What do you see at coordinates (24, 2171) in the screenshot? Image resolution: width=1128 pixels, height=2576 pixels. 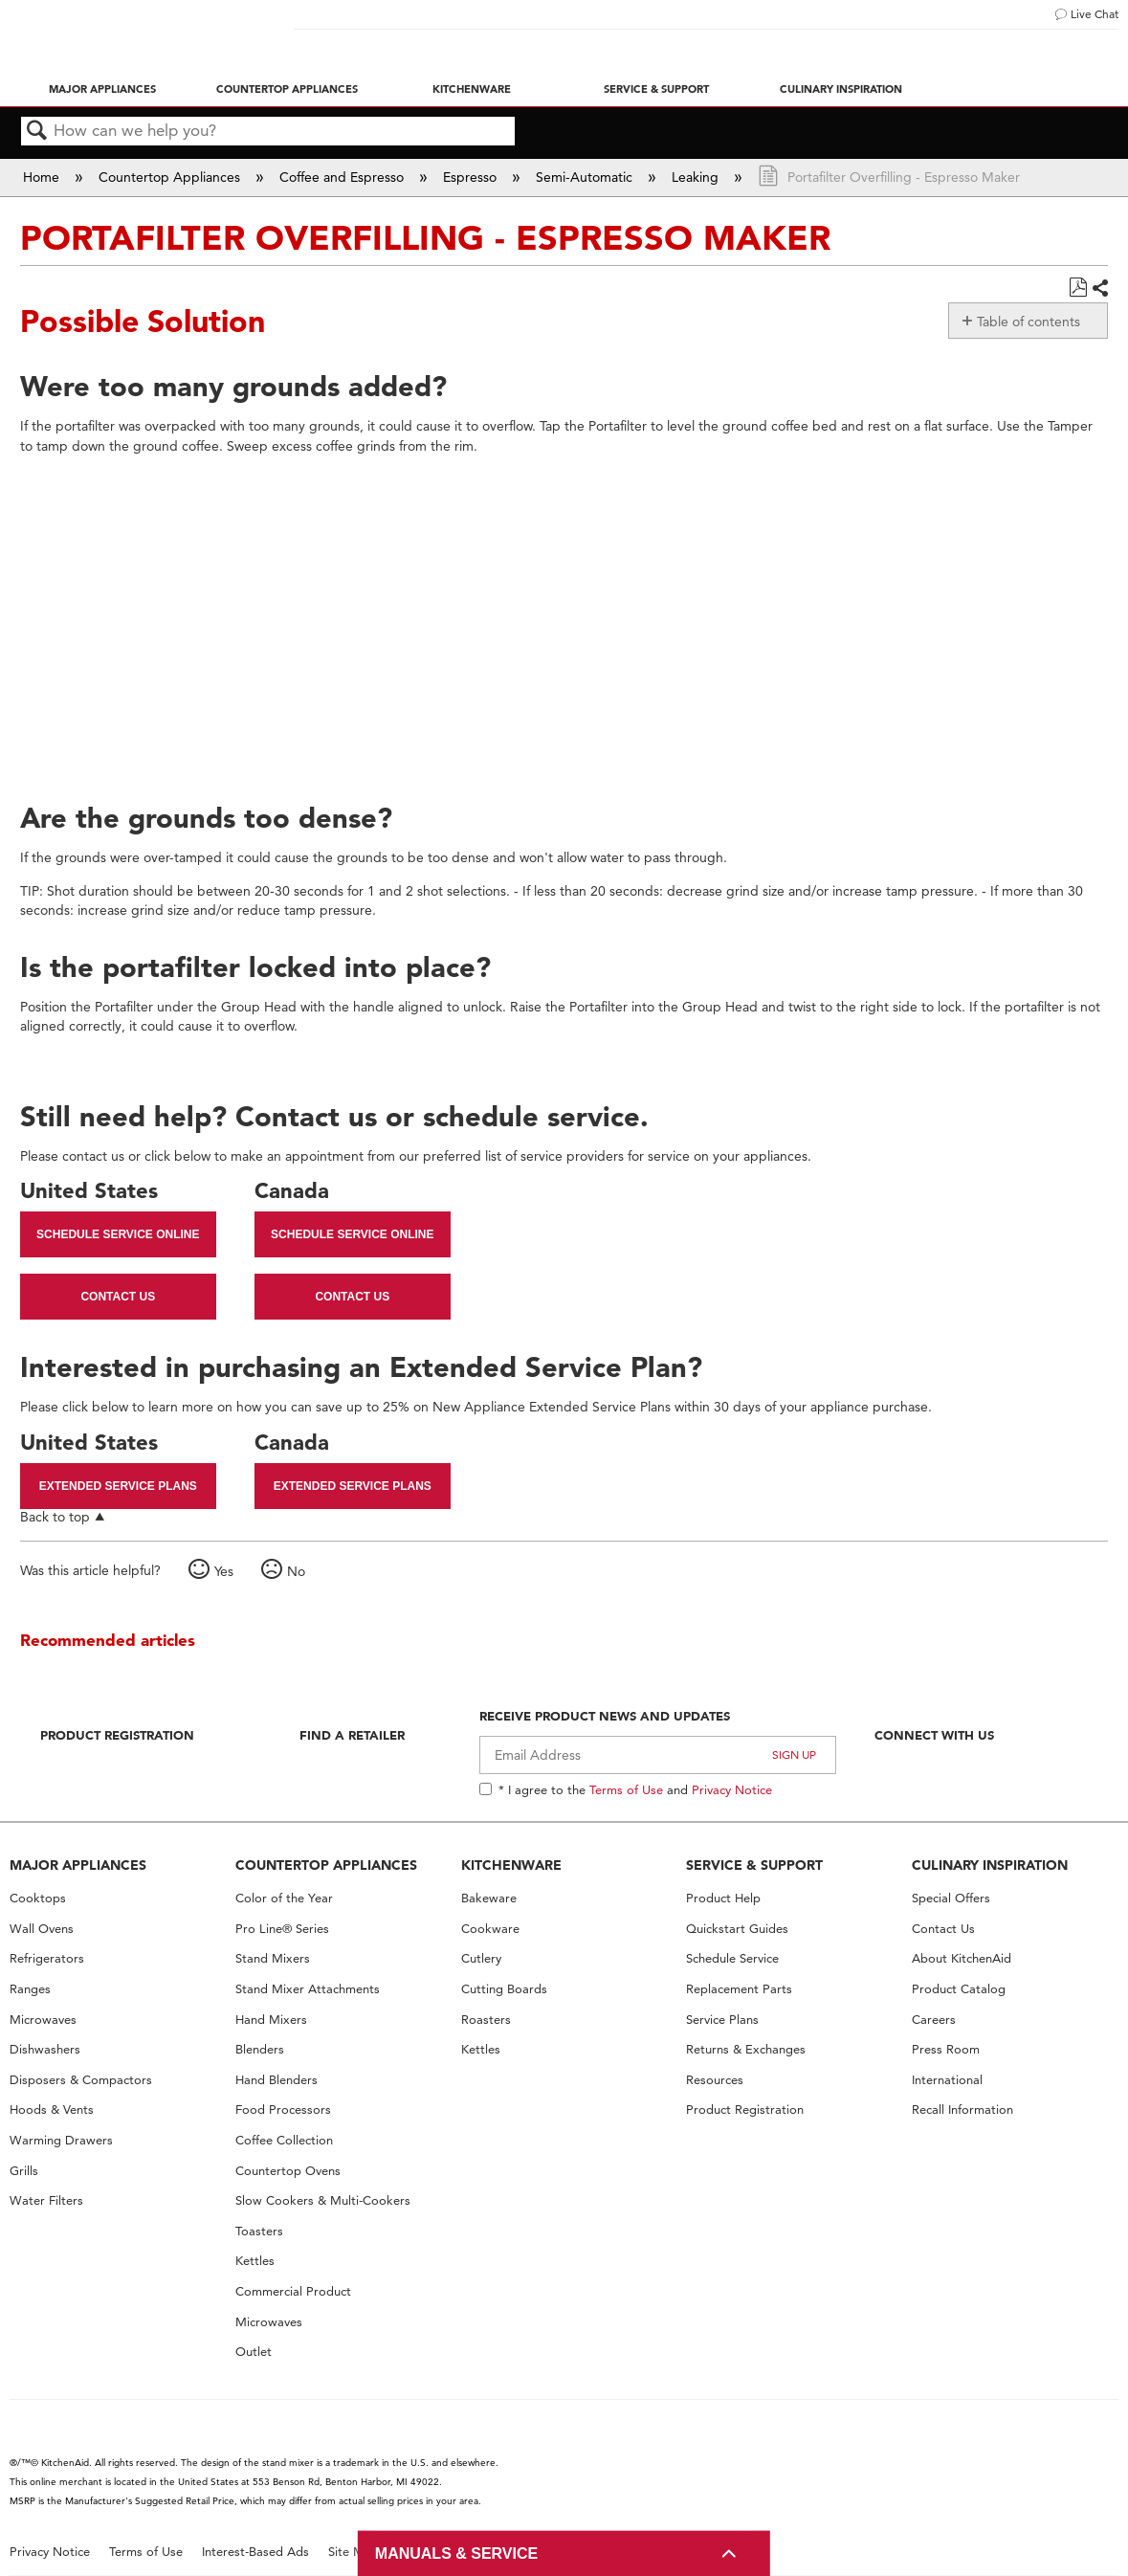 I see `Grills` at bounding box center [24, 2171].